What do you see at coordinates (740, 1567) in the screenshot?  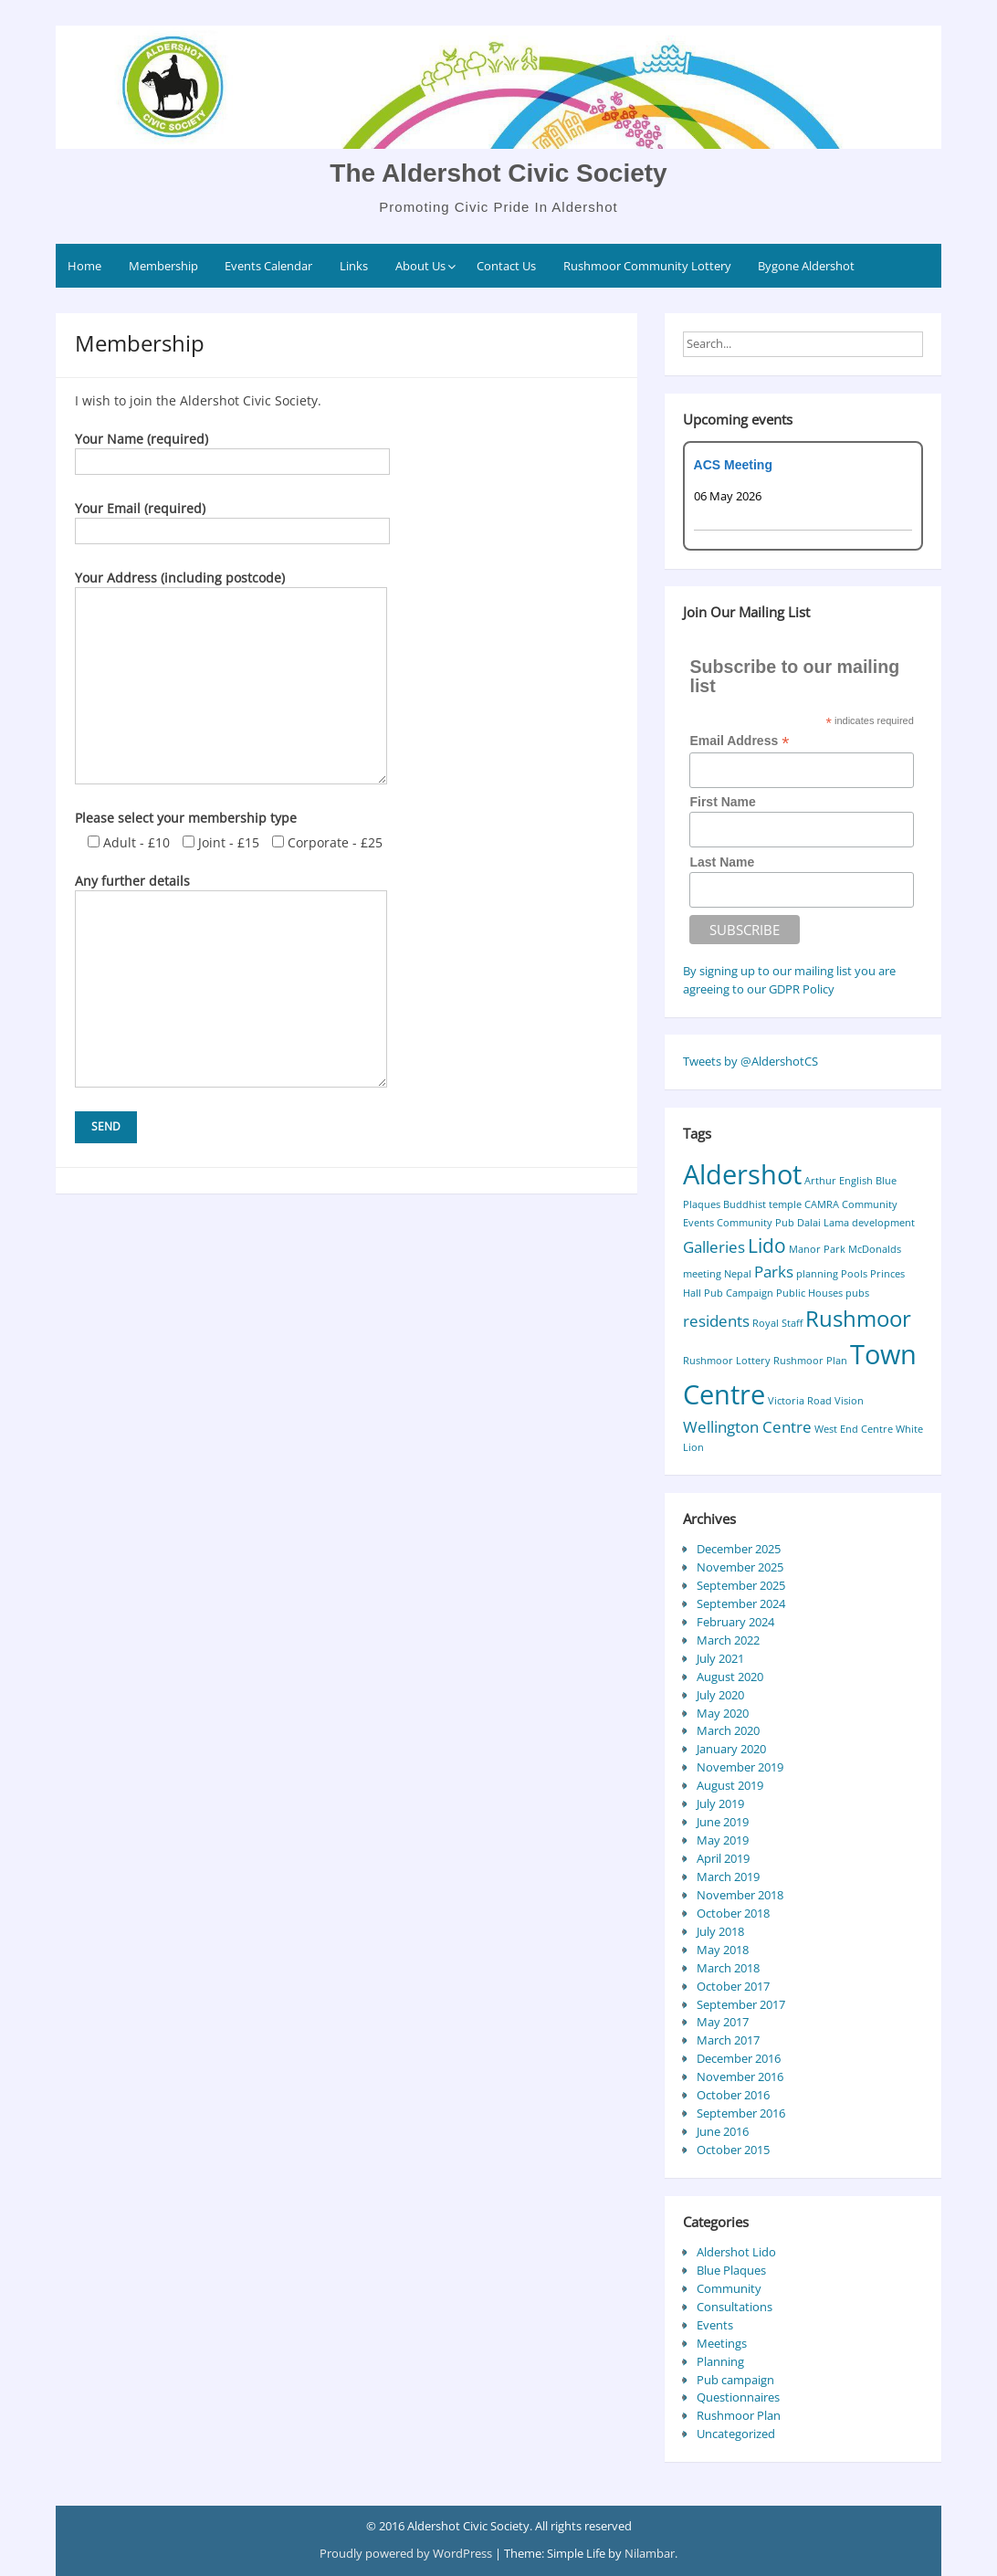 I see `November 2025` at bounding box center [740, 1567].